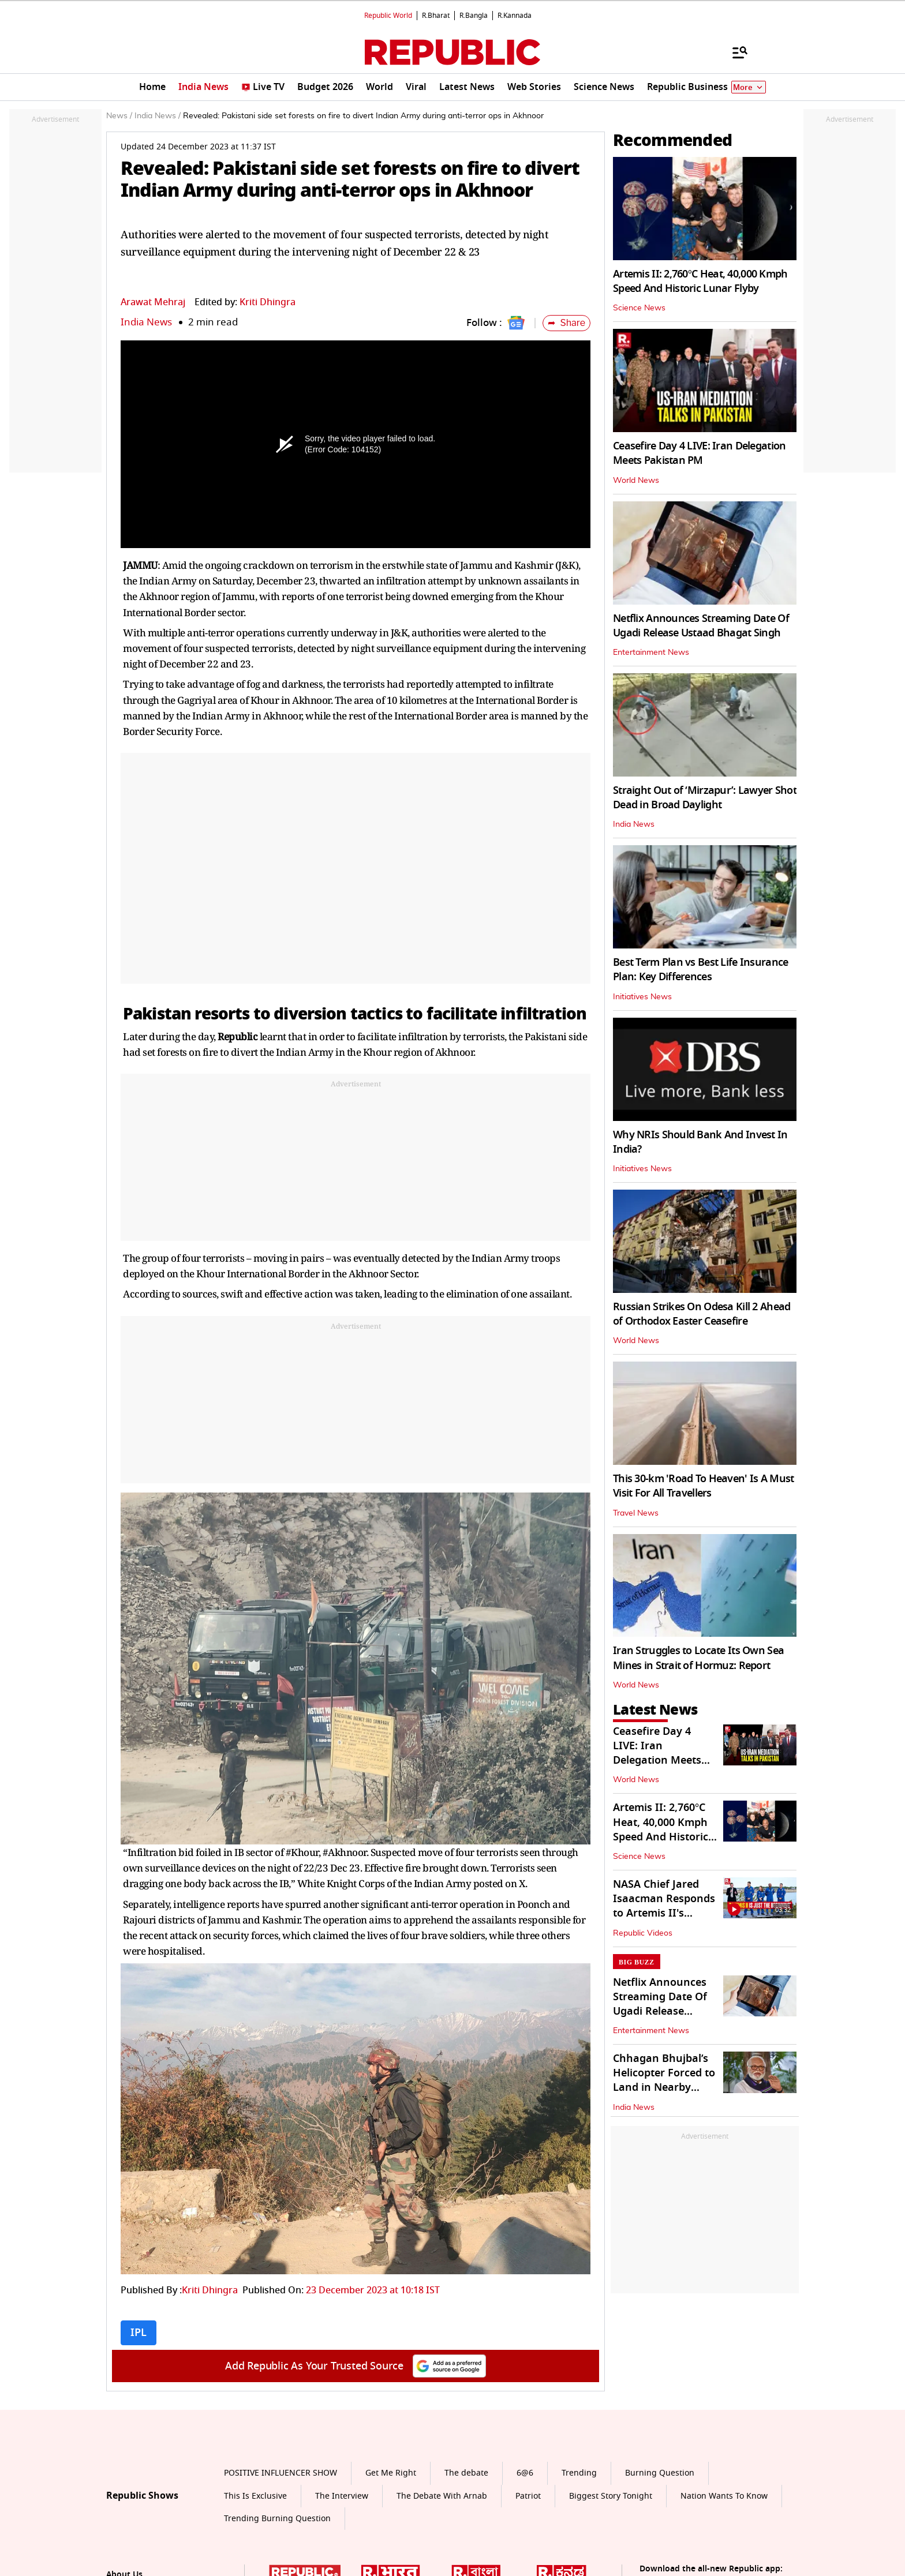 Image resolution: width=905 pixels, height=2576 pixels. Describe the element at coordinates (610, 2496) in the screenshot. I see `Biggest Story Tonight` at that location.